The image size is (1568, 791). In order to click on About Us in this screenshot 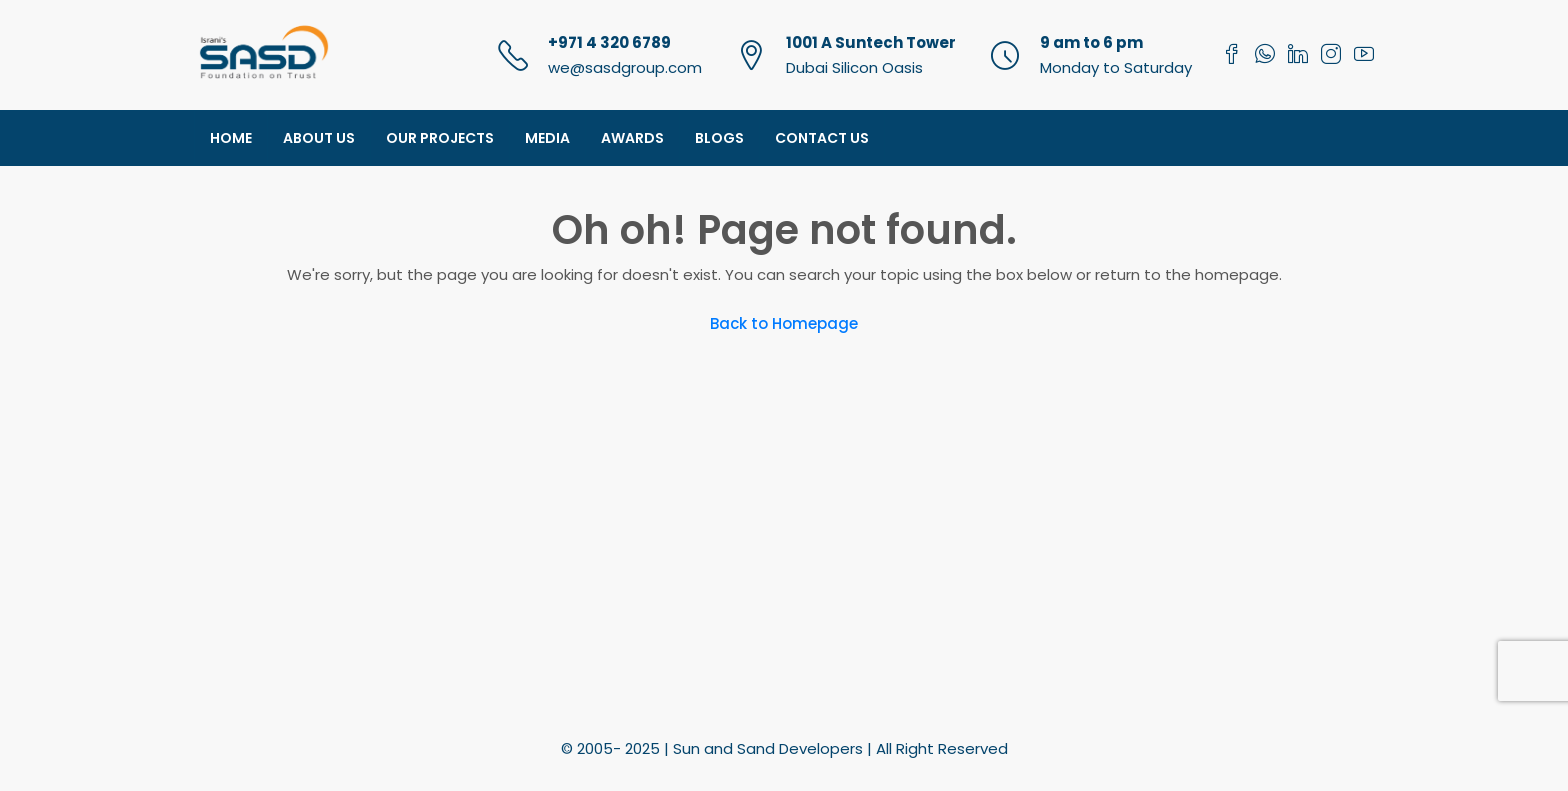, I will do `click(319, 138)`.